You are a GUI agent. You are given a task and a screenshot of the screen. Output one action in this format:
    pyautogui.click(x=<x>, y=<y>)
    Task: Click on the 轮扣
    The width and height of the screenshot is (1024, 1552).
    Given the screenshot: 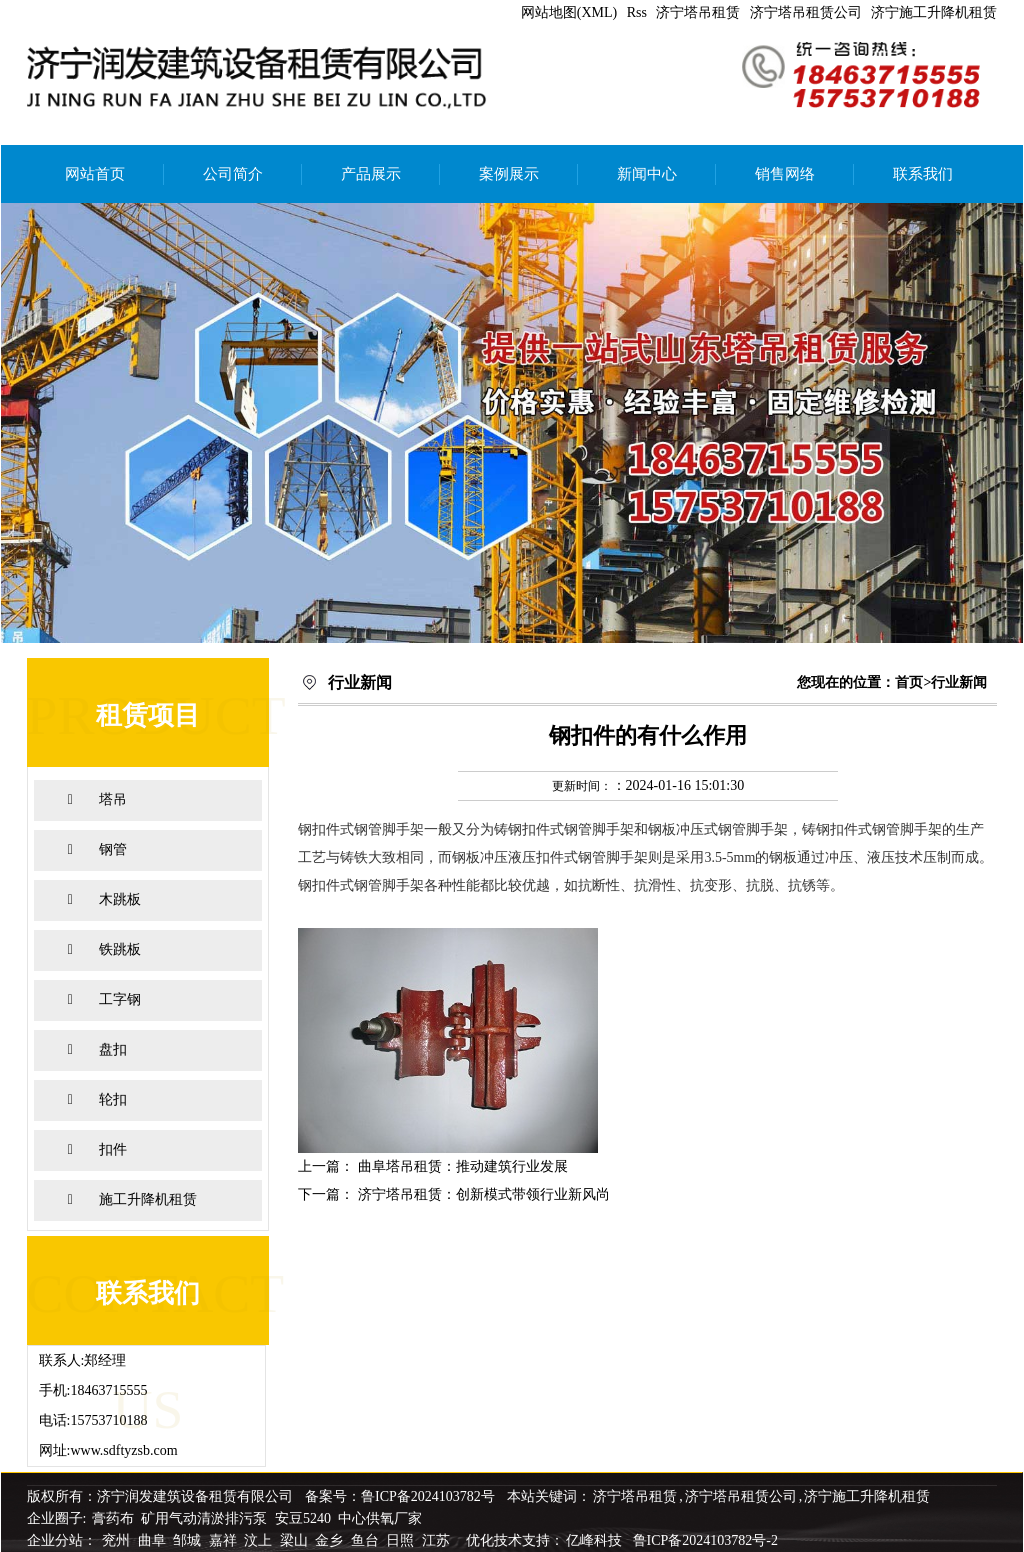 What is the action you would take?
    pyautogui.click(x=113, y=1099)
    